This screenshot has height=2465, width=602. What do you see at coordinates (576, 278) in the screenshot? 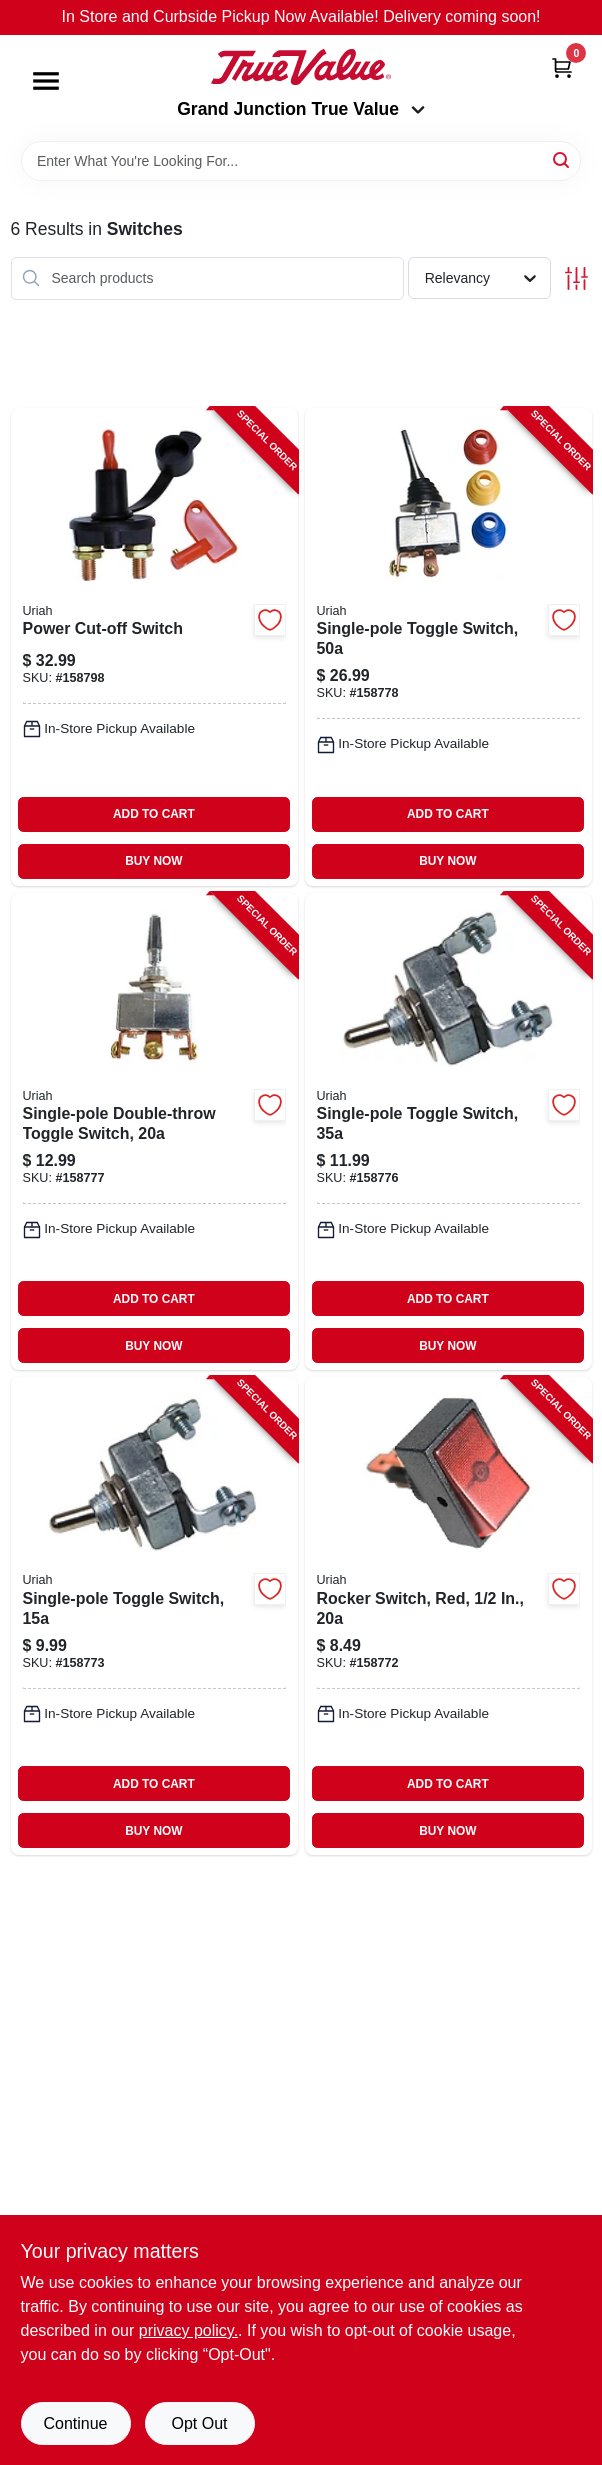
I see `[Toggle Filters]` at bounding box center [576, 278].